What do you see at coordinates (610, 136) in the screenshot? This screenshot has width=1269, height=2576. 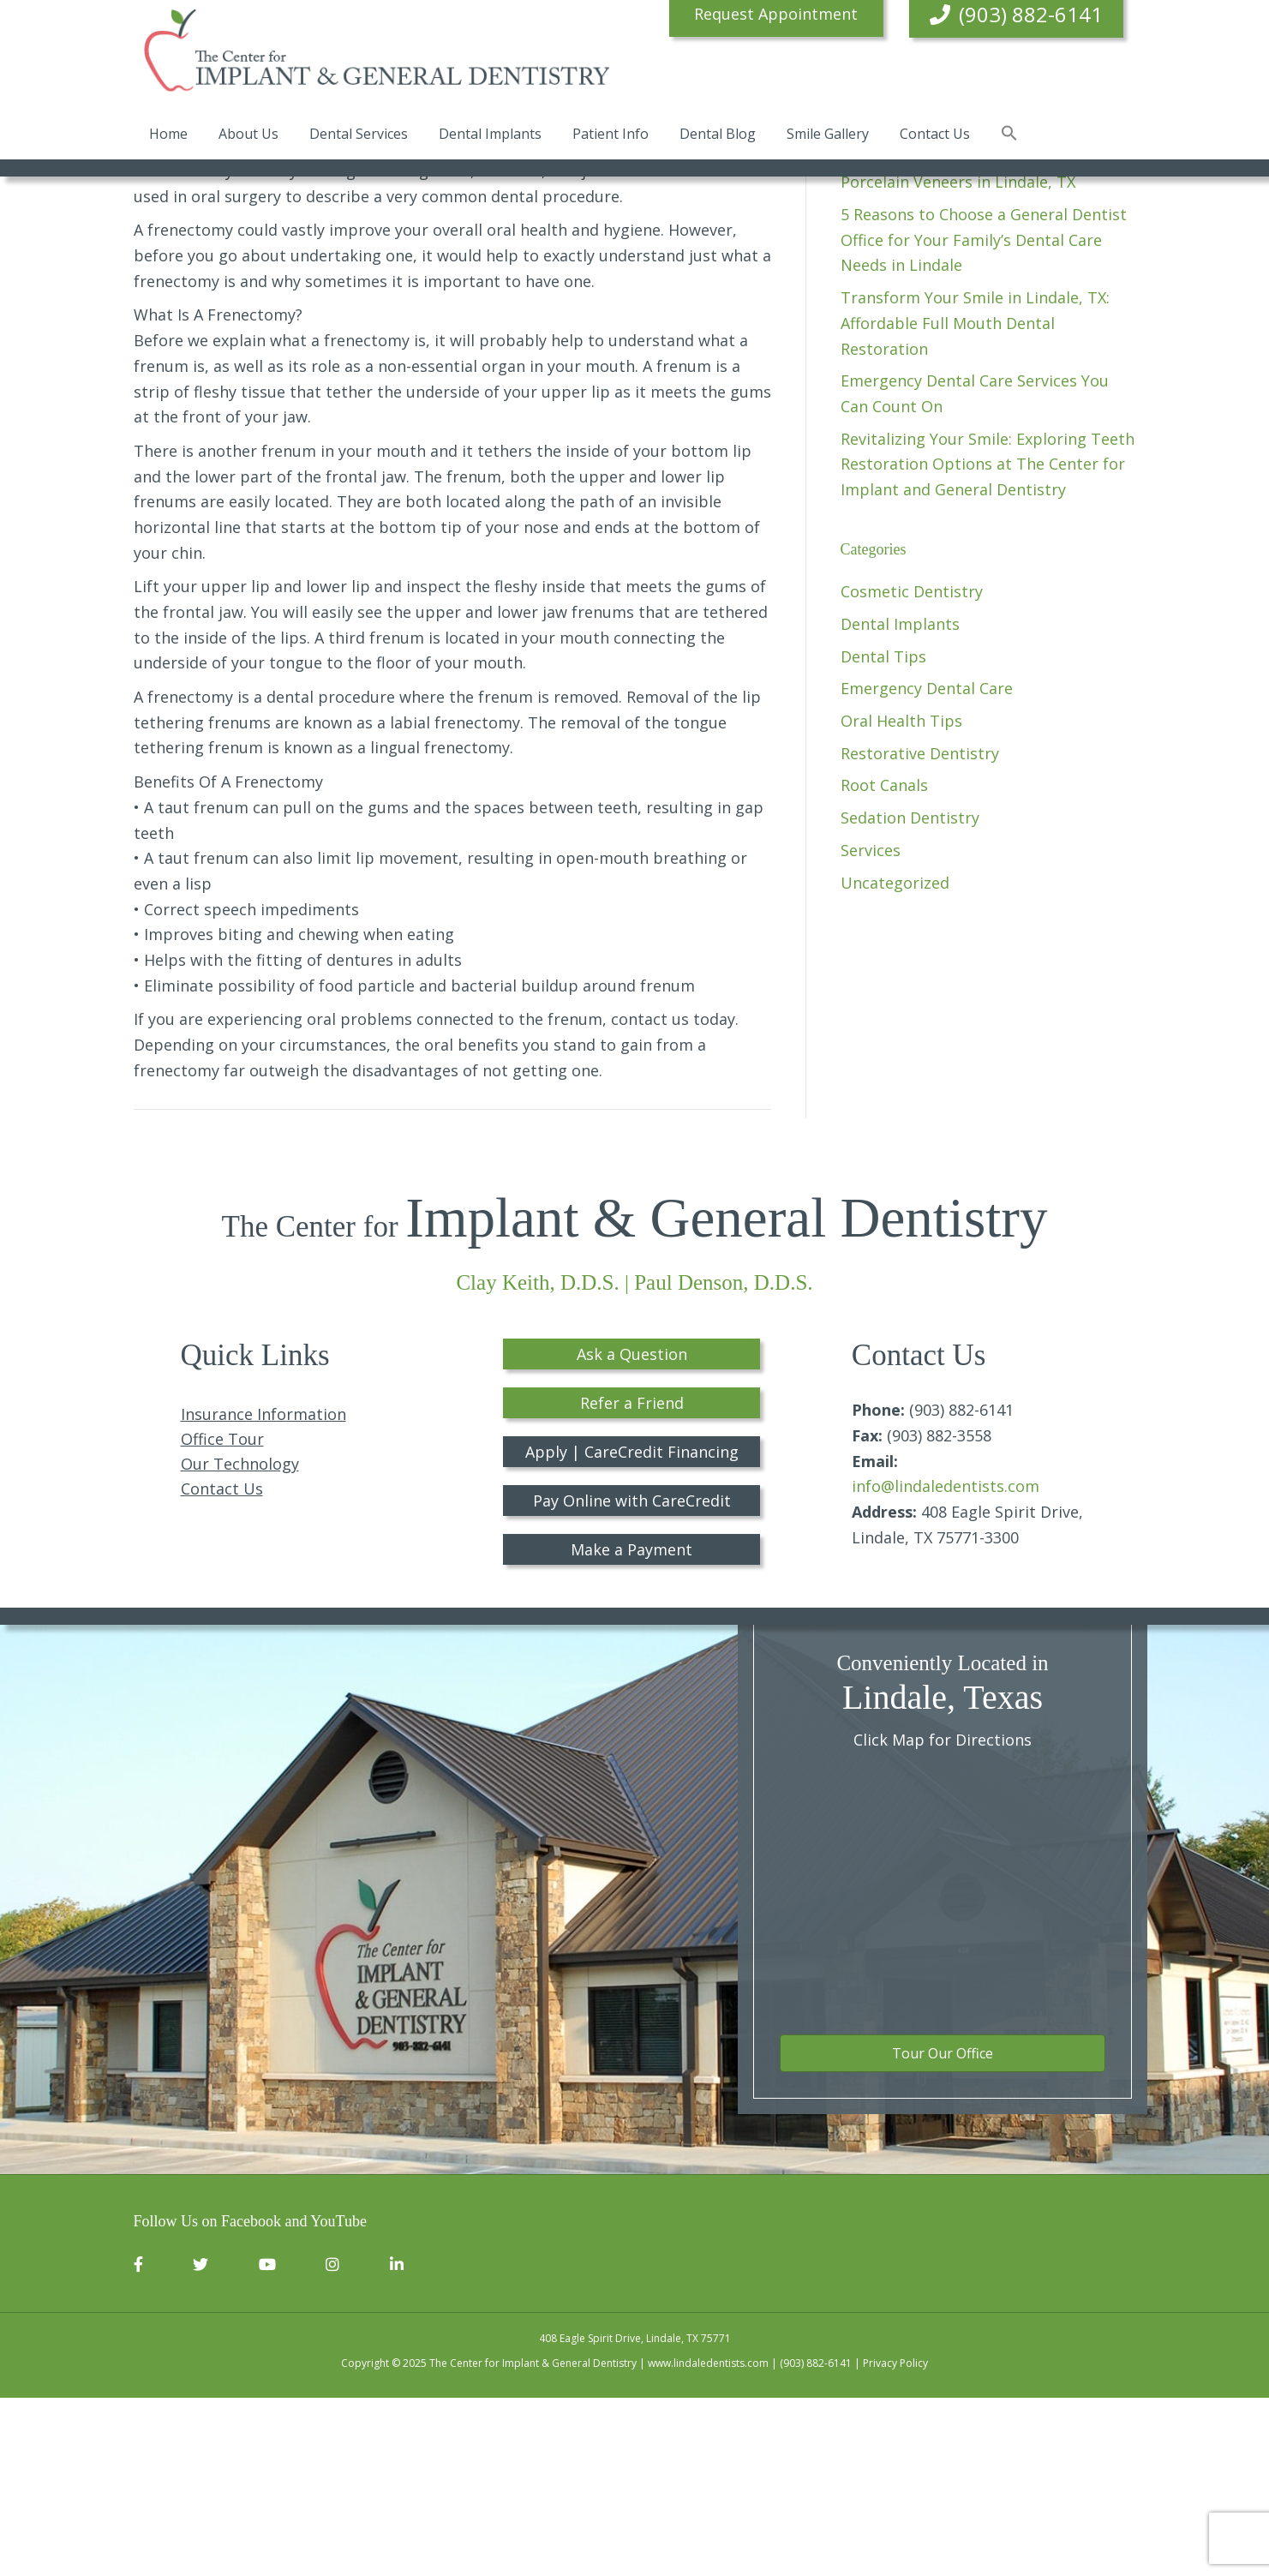 I see `Patient Info` at bounding box center [610, 136].